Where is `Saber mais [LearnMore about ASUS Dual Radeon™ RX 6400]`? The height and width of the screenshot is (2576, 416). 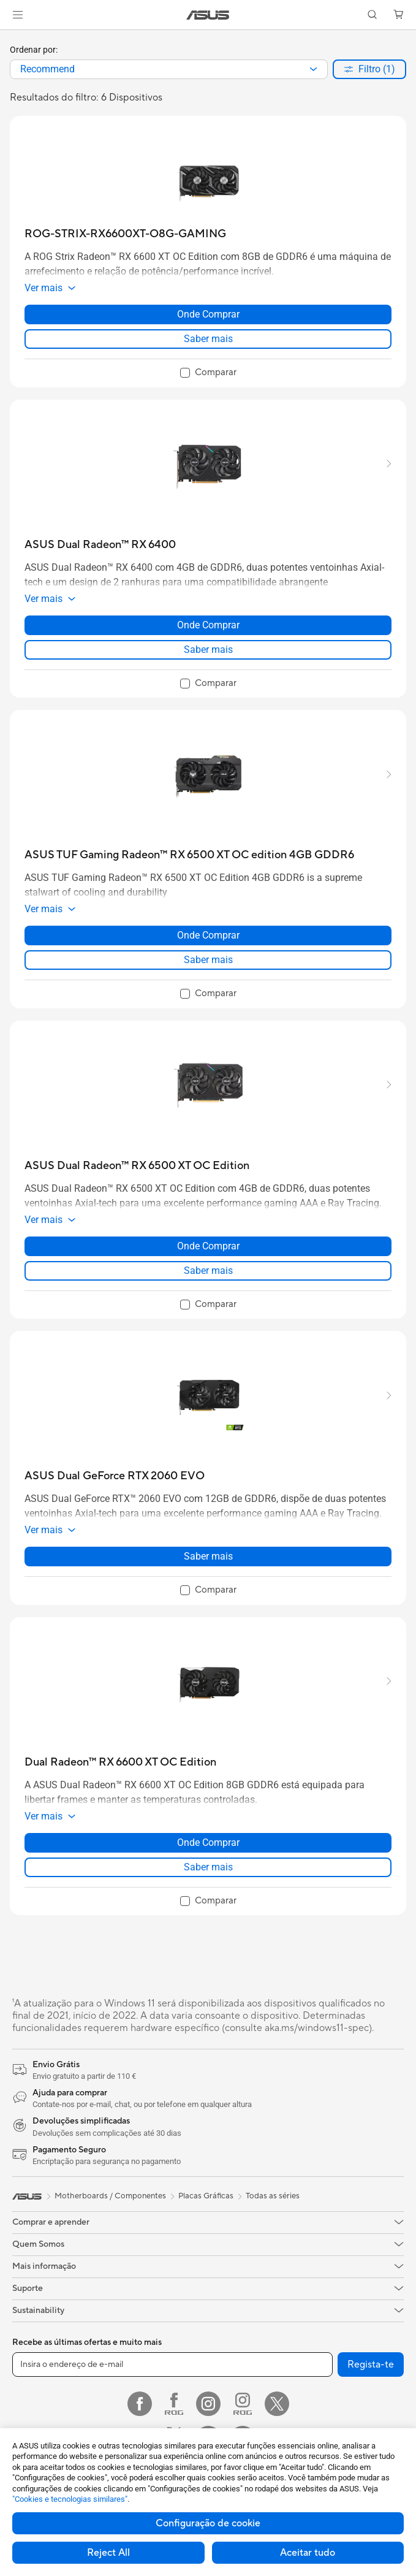
Saber mais [LearnMore about ASUS Dual Radeon™ RX 6400] is located at coordinates (208, 649).